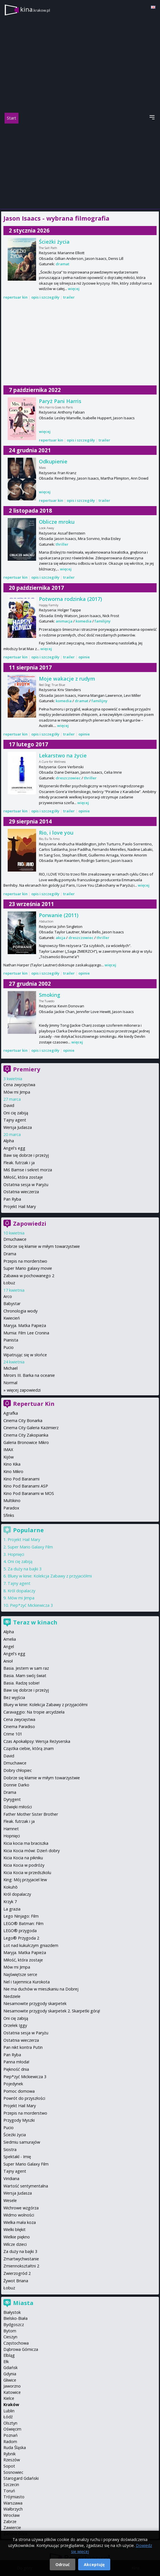 The width and height of the screenshot is (160, 2576). Describe the element at coordinates (19, 2222) in the screenshot. I see `Wielka mała koza` at that location.